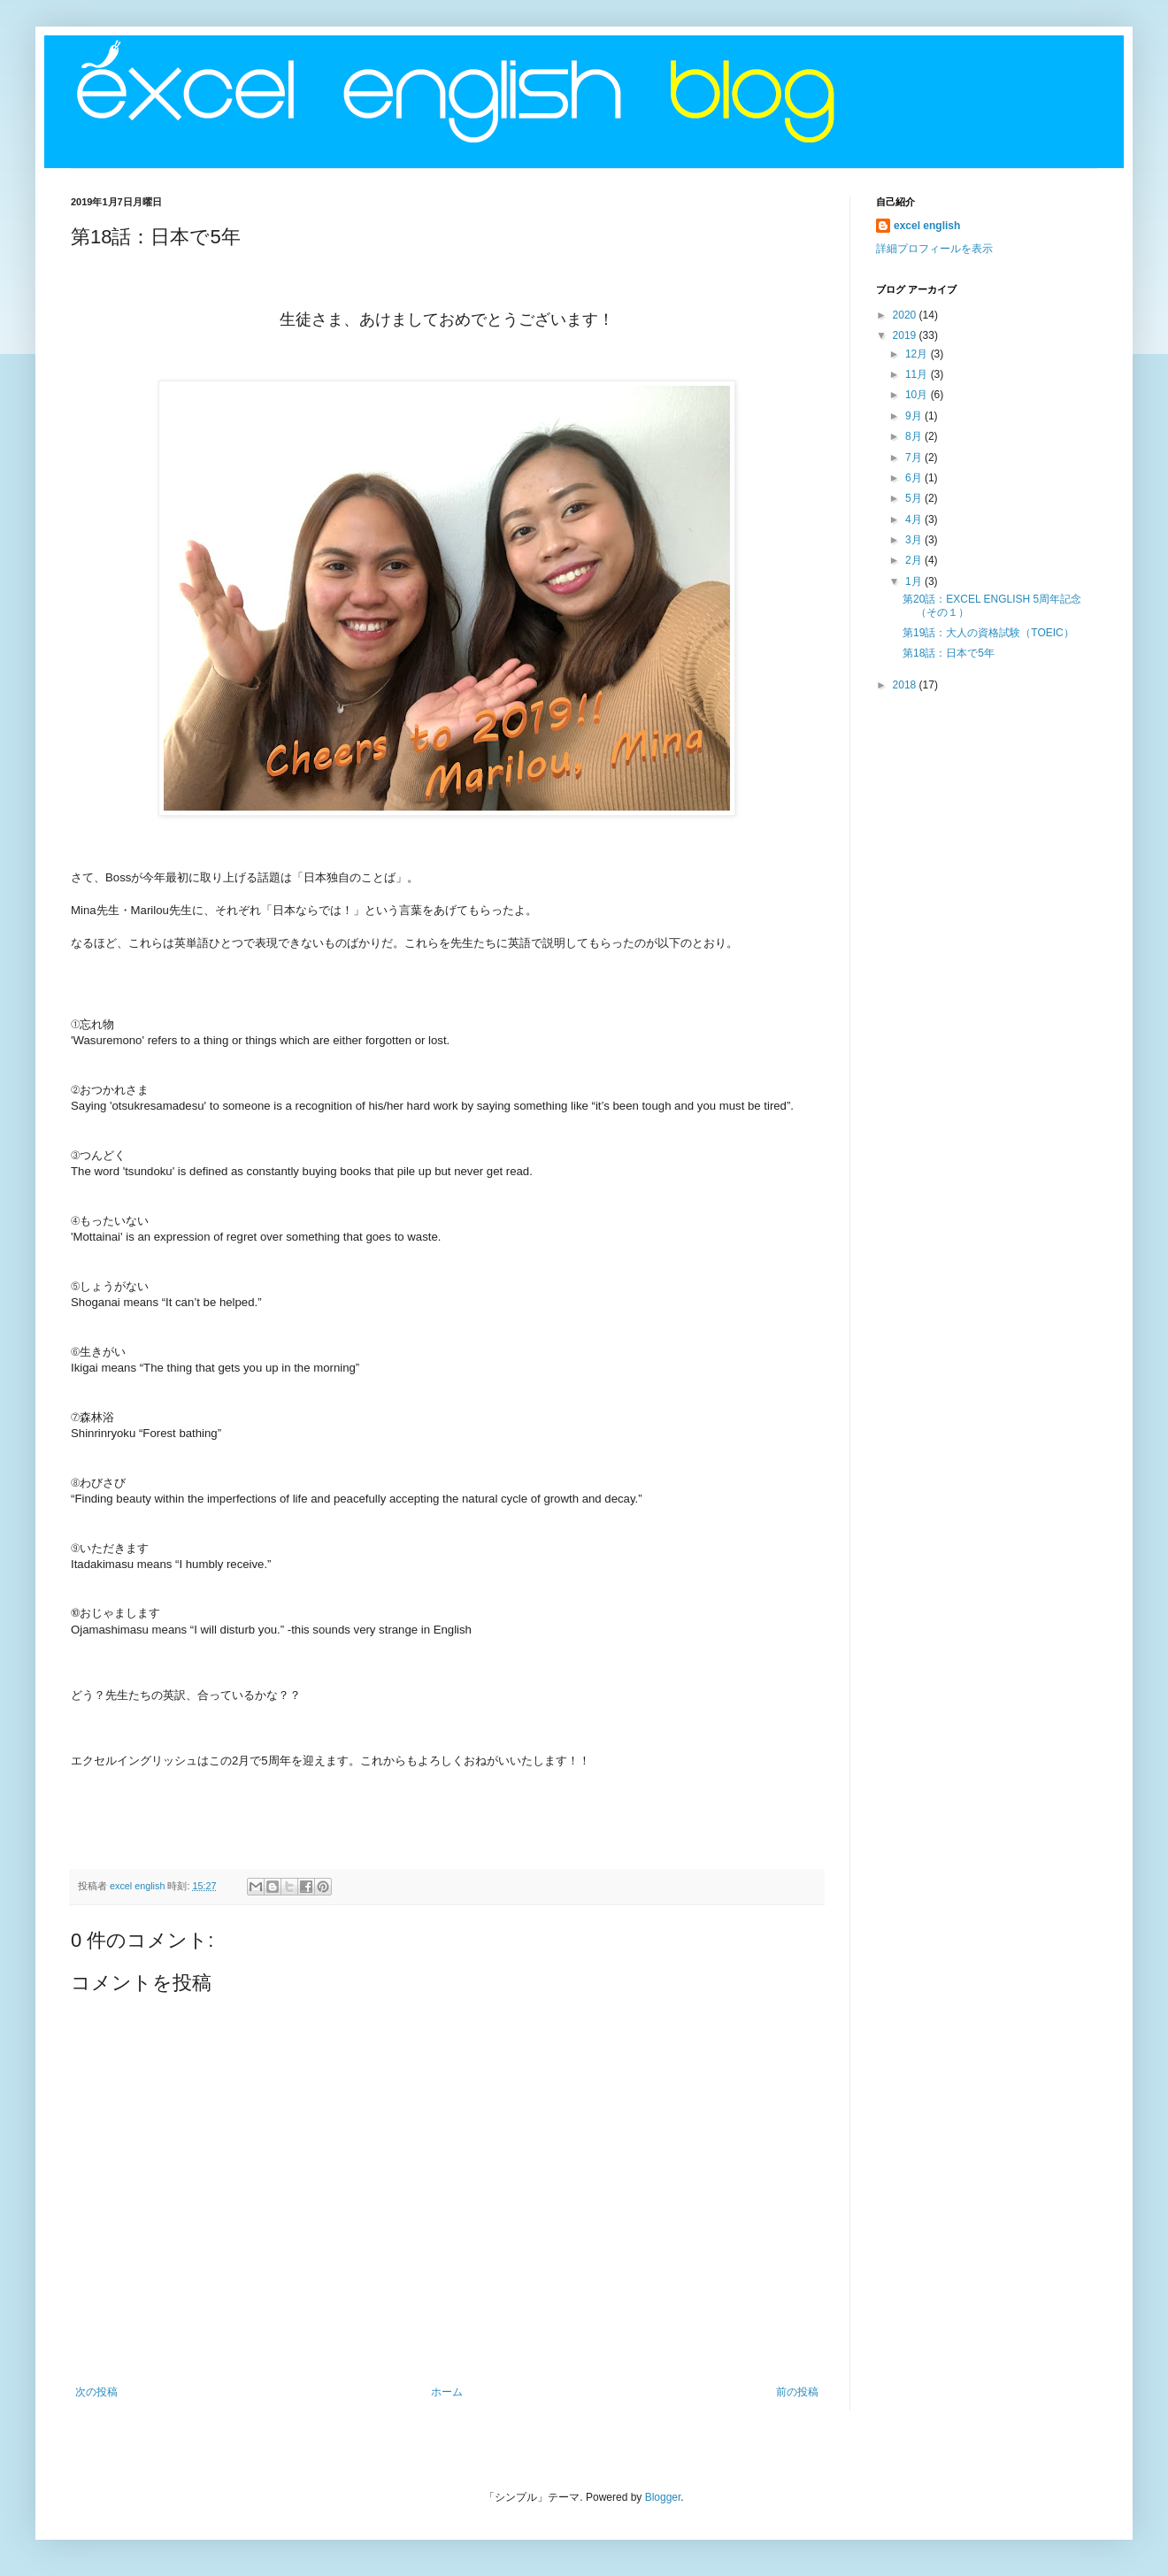  I want to click on 6月, so click(915, 478).